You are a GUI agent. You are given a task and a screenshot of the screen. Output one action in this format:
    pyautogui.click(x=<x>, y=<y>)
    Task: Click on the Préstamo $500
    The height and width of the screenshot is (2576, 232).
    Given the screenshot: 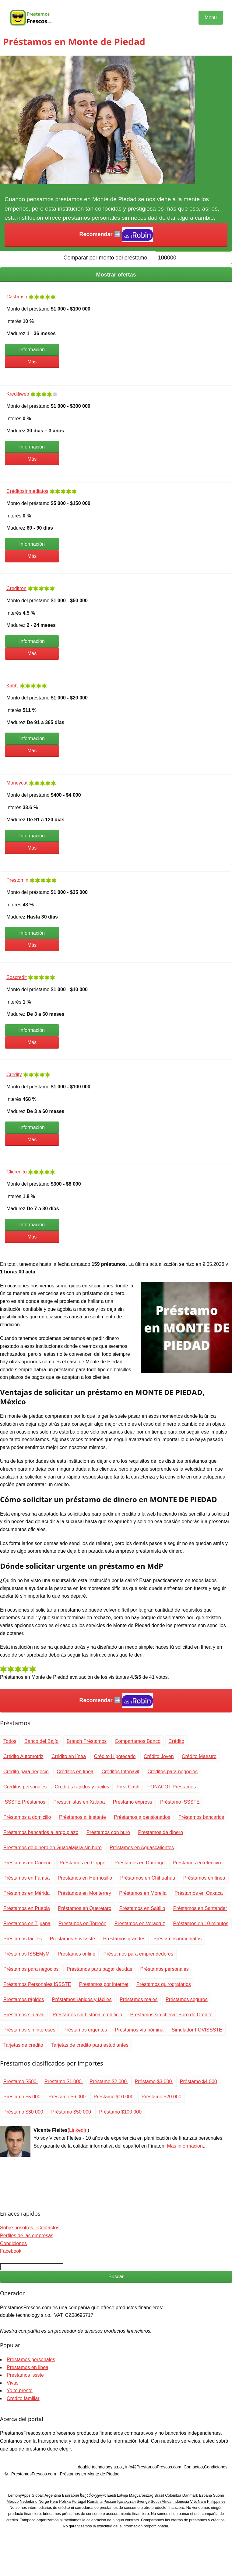 What is the action you would take?
    pyautogui.click(x=20, y=2081)
    